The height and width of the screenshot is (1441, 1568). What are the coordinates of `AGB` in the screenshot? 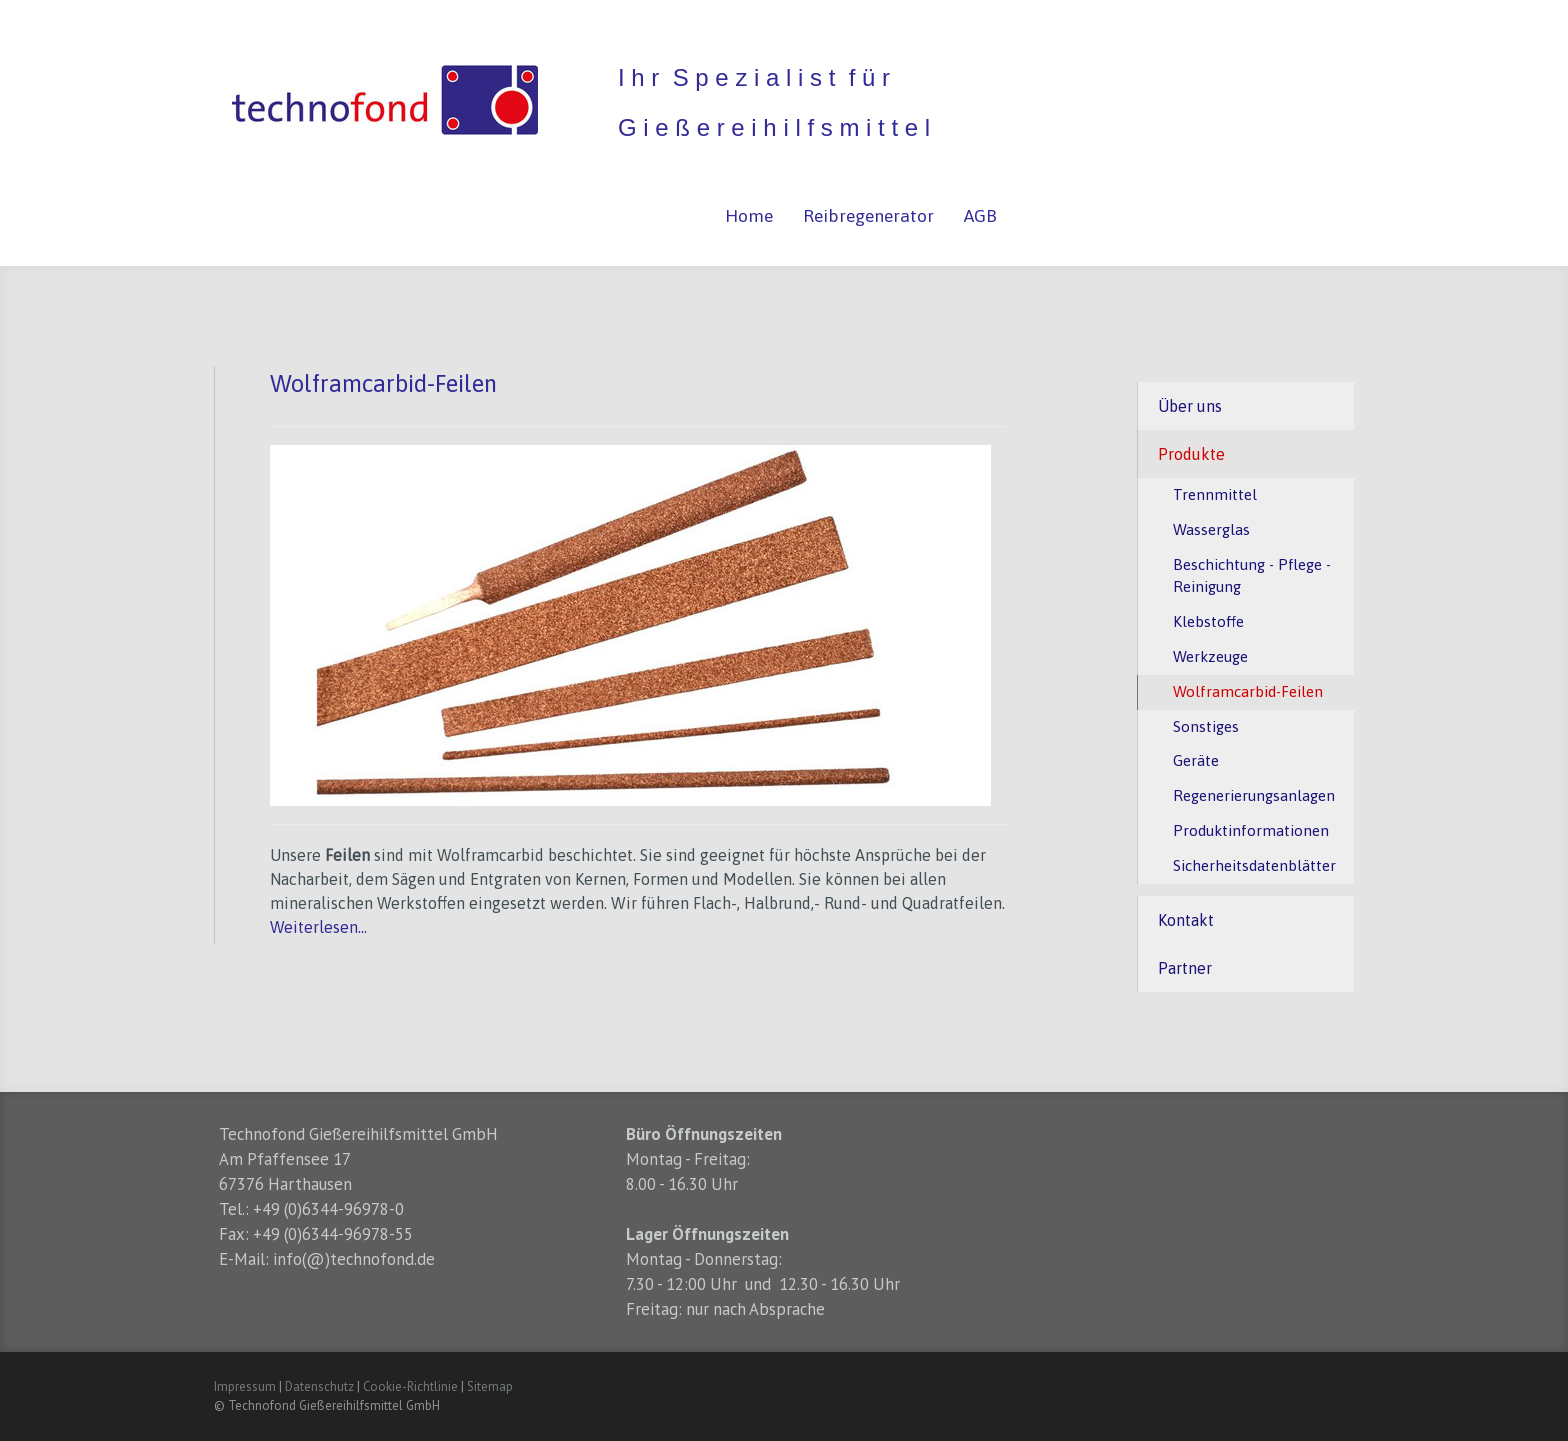 It's located at (980, 216).